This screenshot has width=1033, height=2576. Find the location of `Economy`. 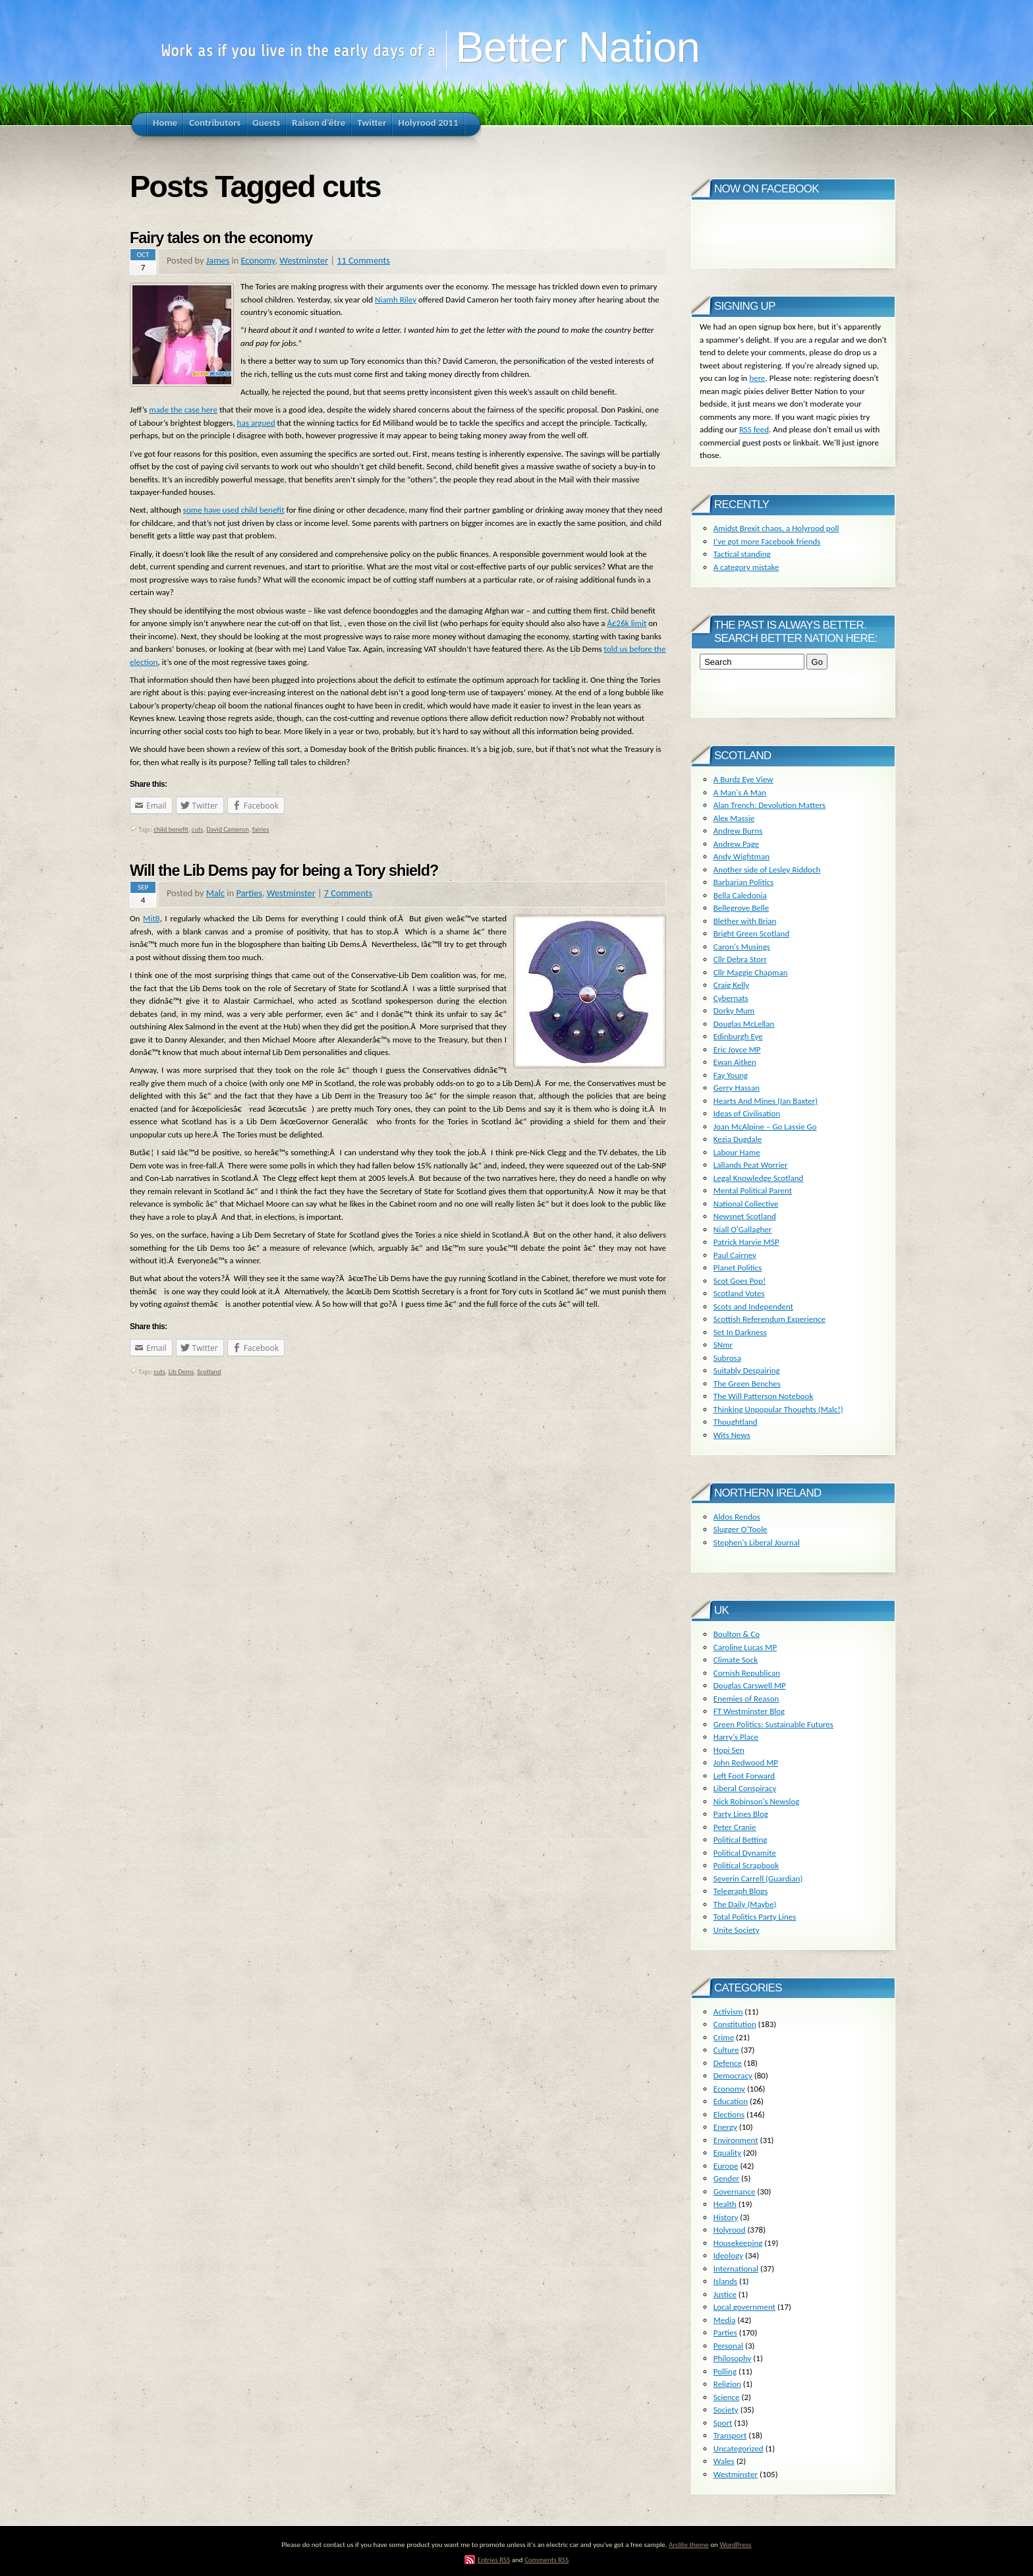

Economy is located at coordinates (258, 260).